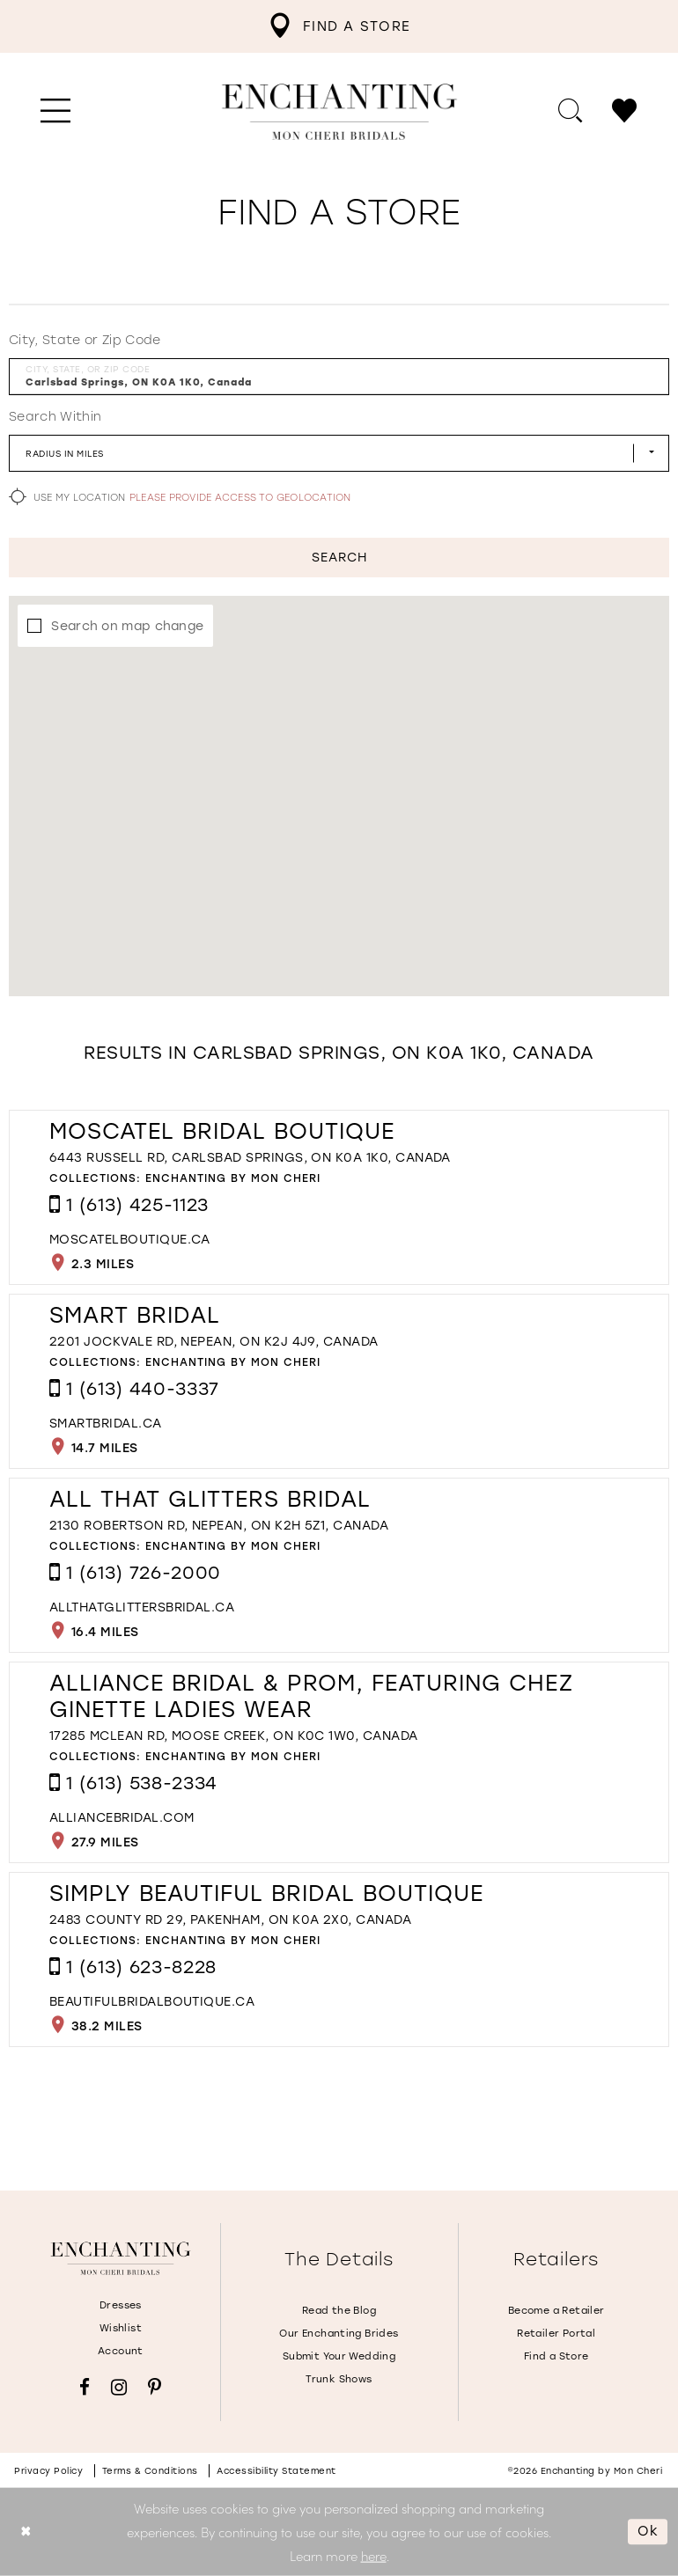  What do you see at coordinates (129, 1239) in the screenshot?
I see `[Opens in new tab]` at bounding box center [129, 1239].